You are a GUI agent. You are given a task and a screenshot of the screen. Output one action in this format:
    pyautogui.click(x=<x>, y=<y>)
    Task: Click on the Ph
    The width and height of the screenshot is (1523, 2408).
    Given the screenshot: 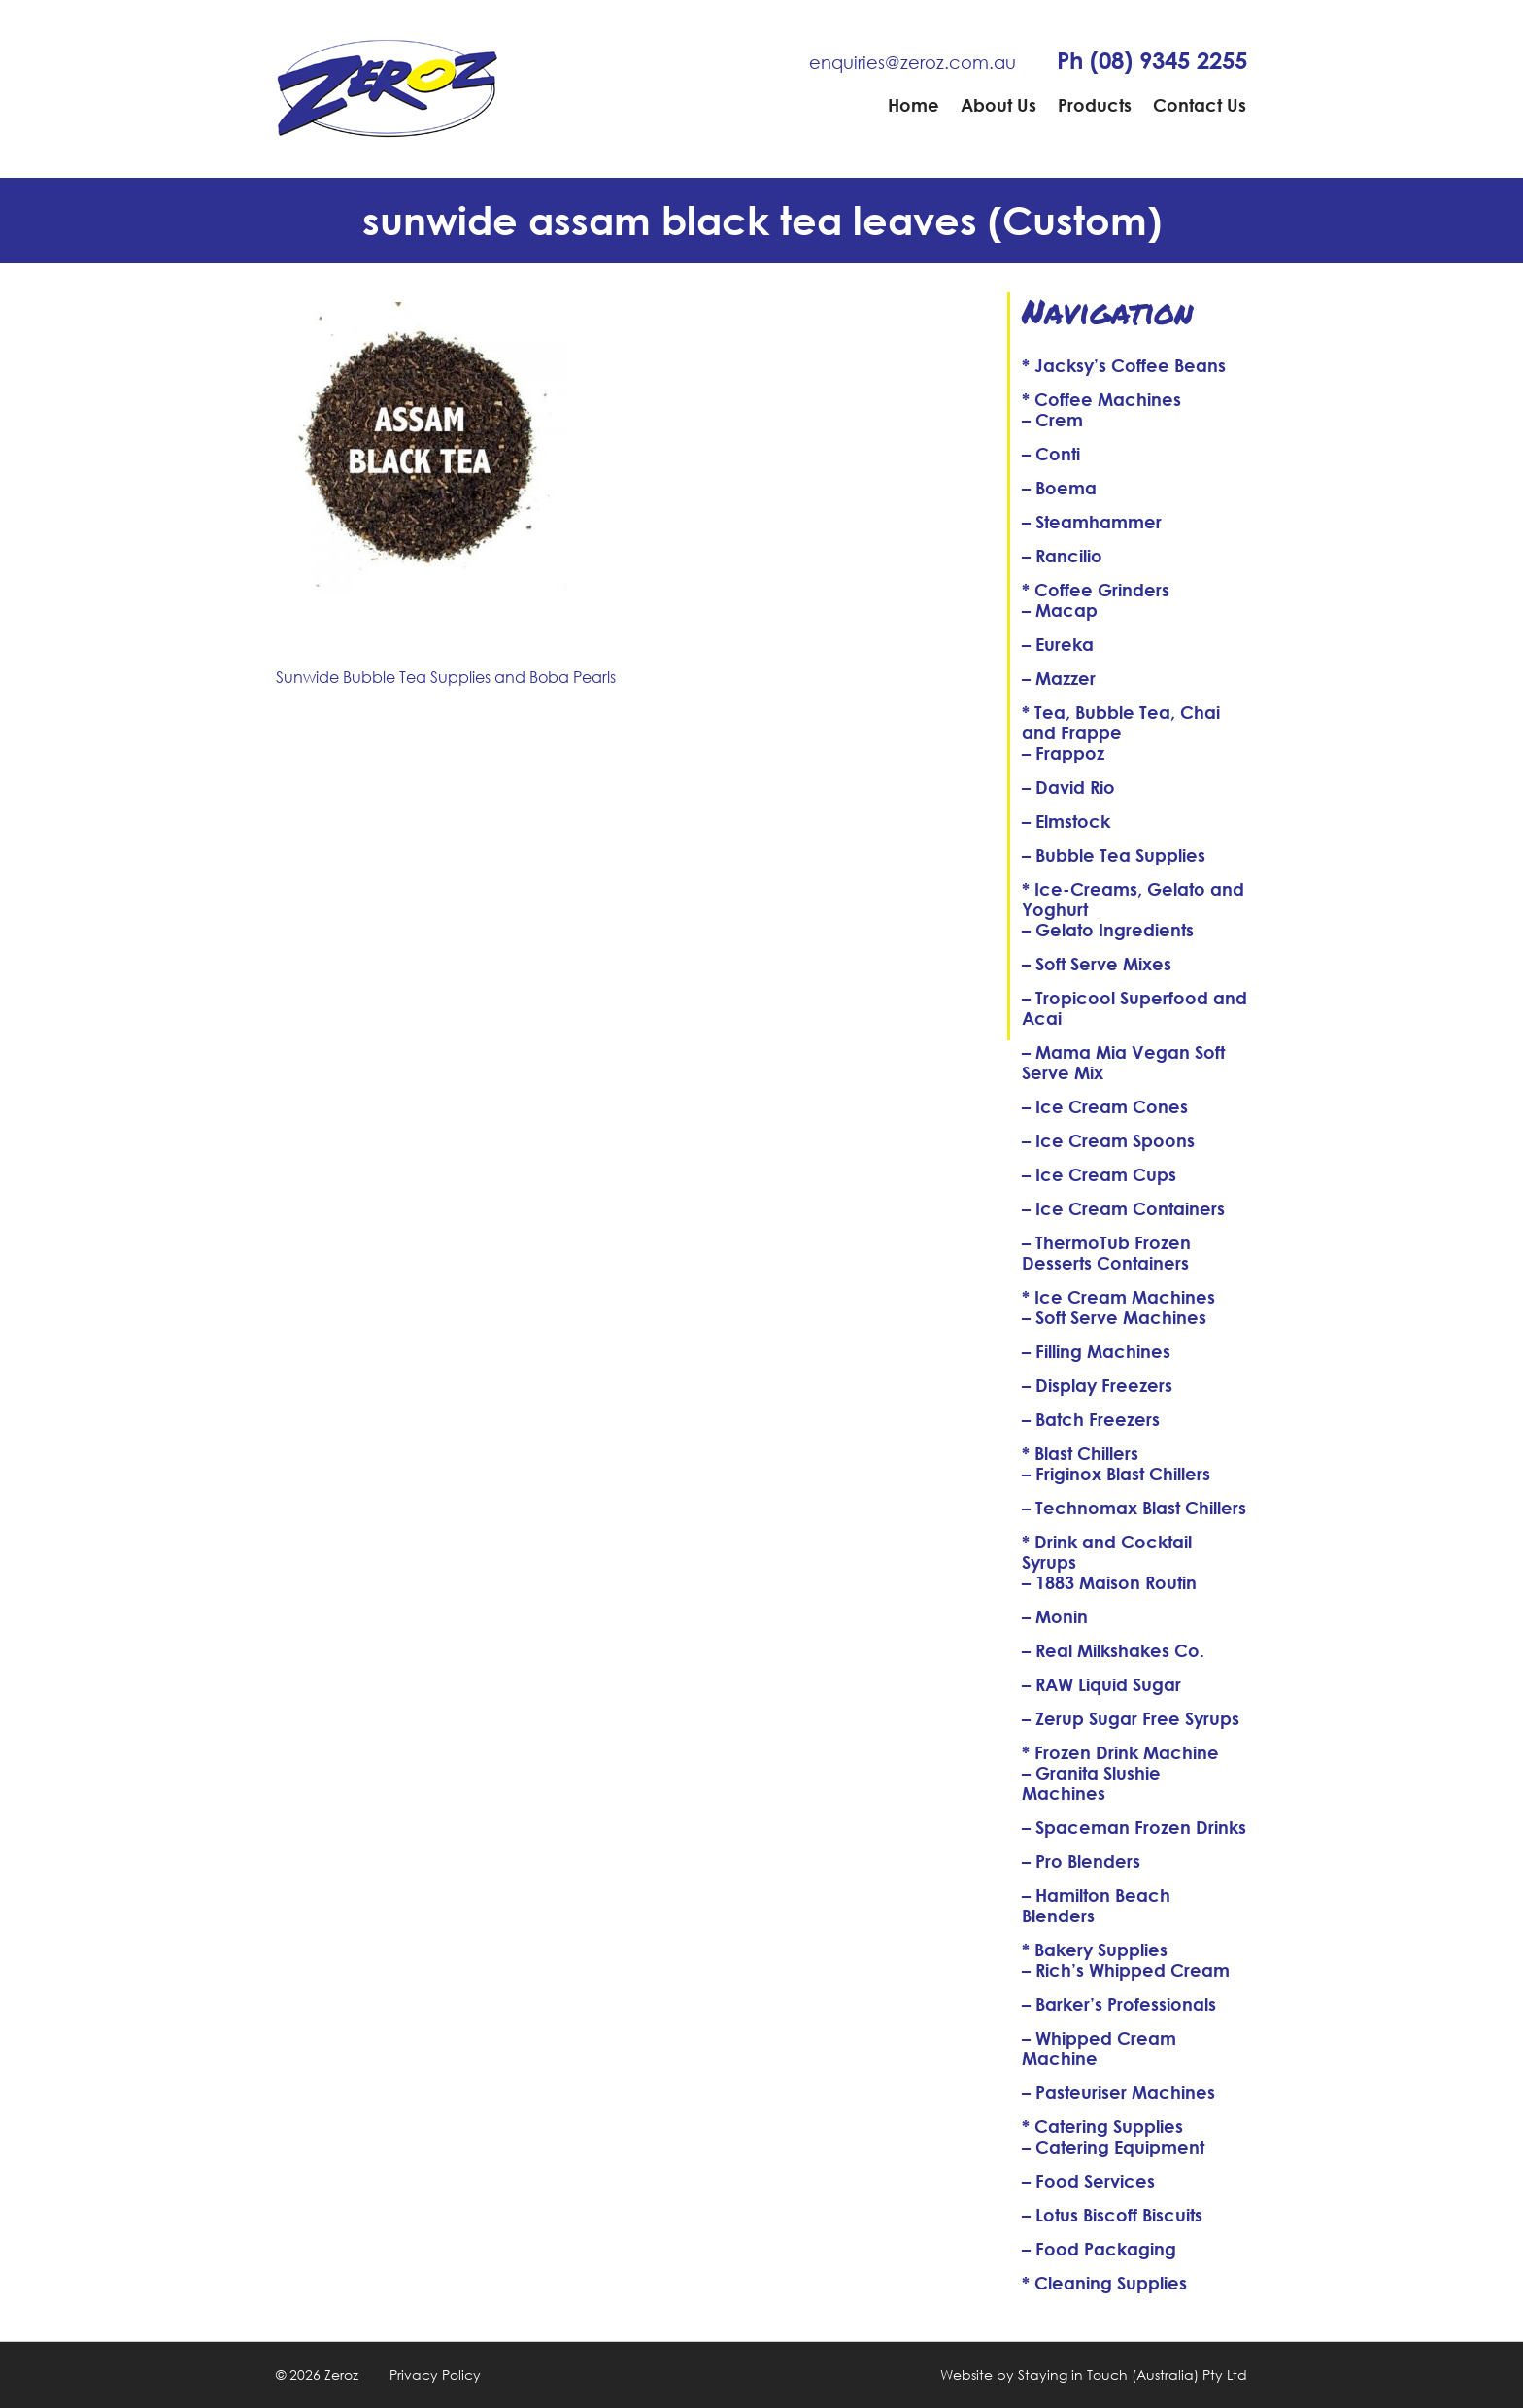 What is the action you would take?
    pyautogui.click(x=1152, y=60)
    